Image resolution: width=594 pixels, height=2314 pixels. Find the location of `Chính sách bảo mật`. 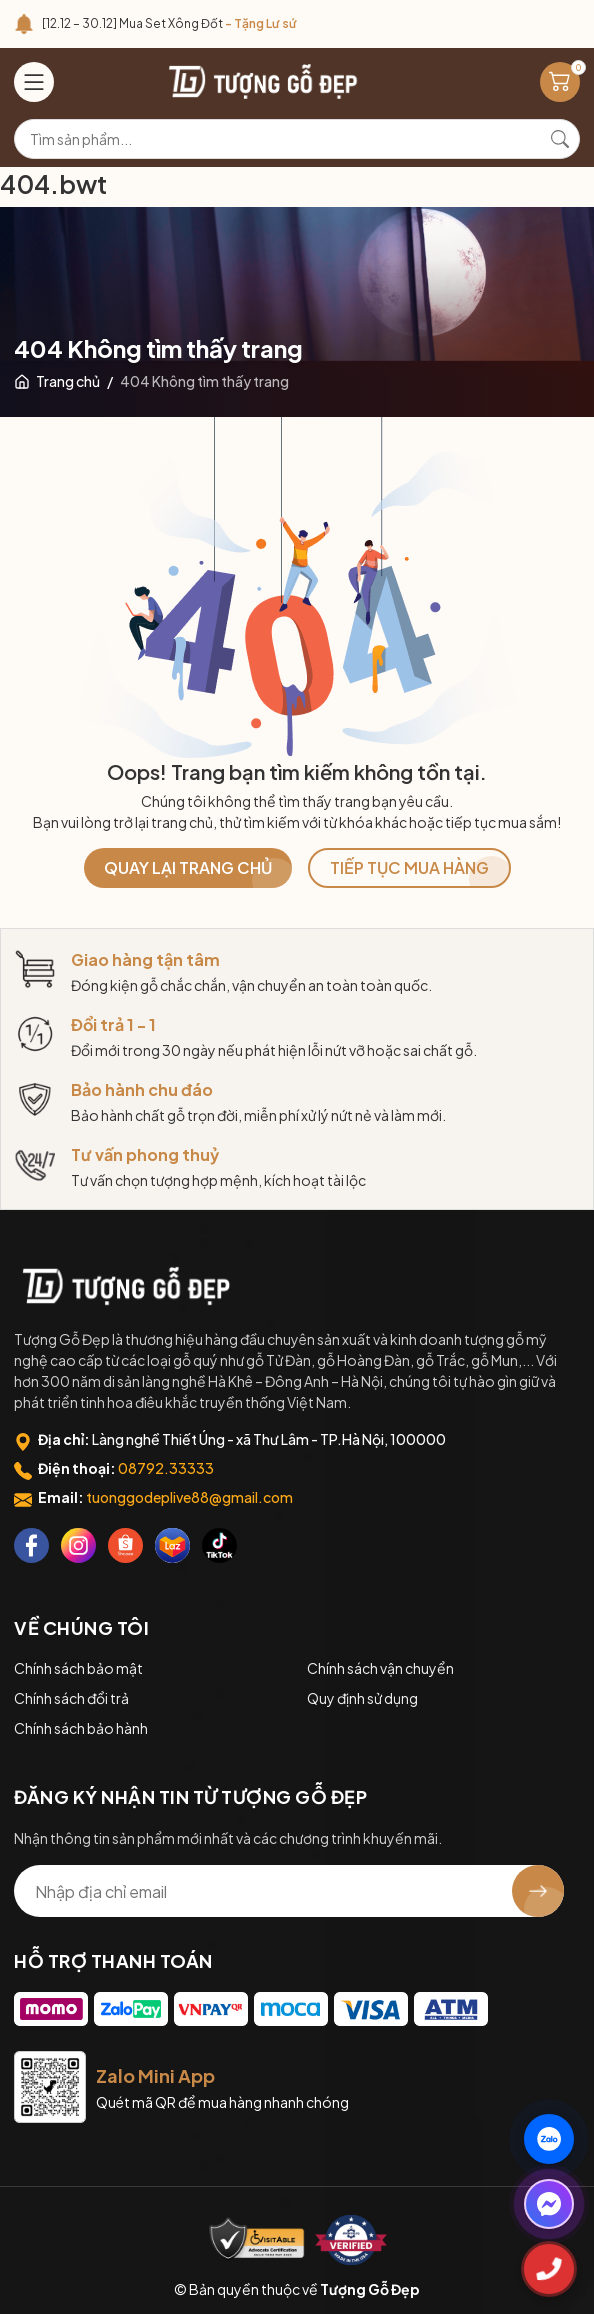

Chính sách bảo mật is located at coordinates (78, 1668).